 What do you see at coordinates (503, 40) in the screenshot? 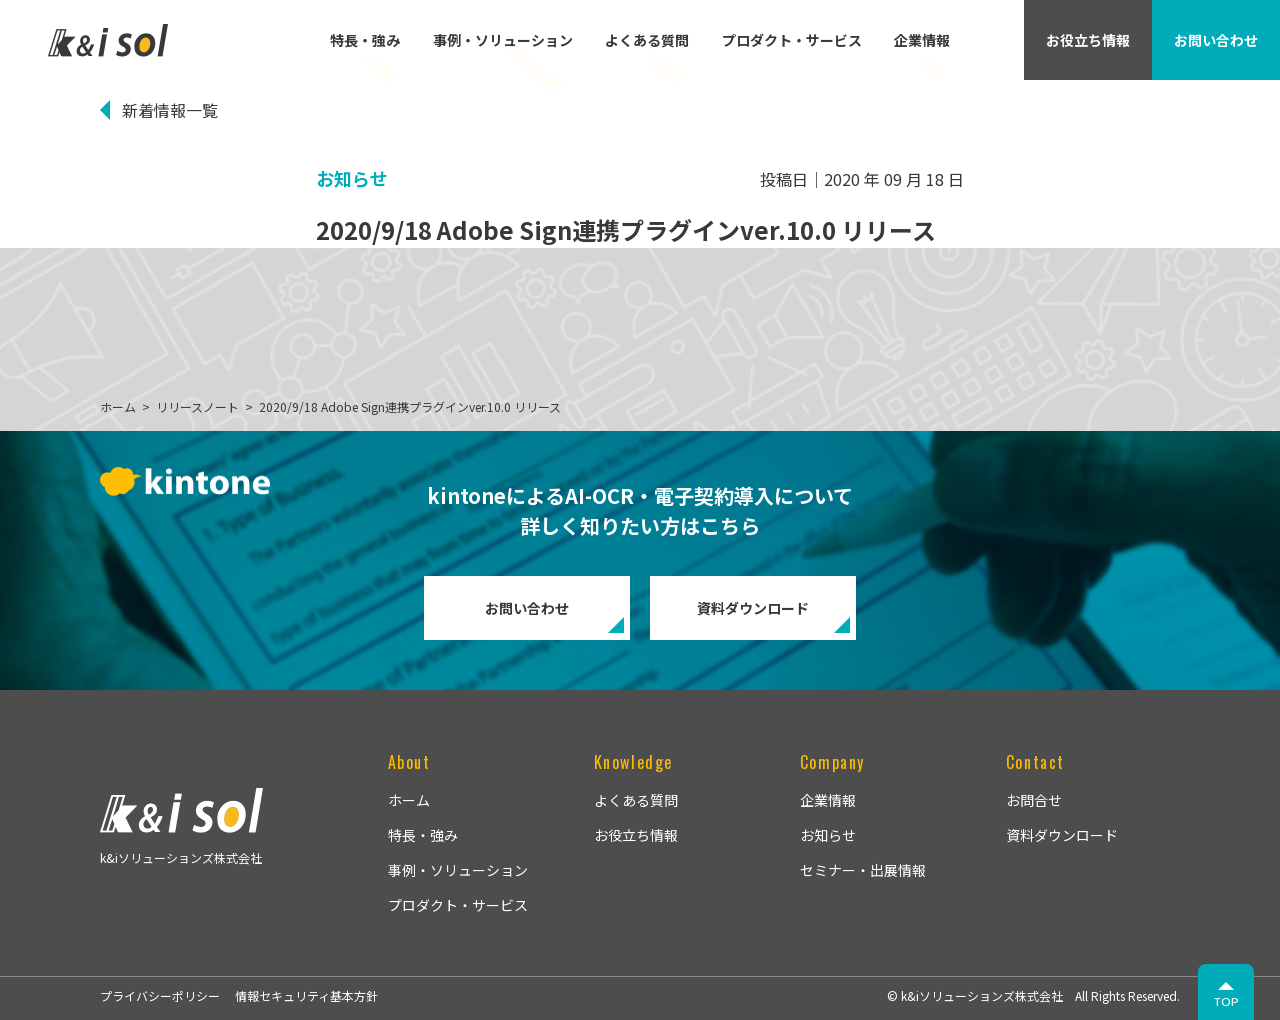
I see `事例・ソリューション` at bounding box center [503, 40].